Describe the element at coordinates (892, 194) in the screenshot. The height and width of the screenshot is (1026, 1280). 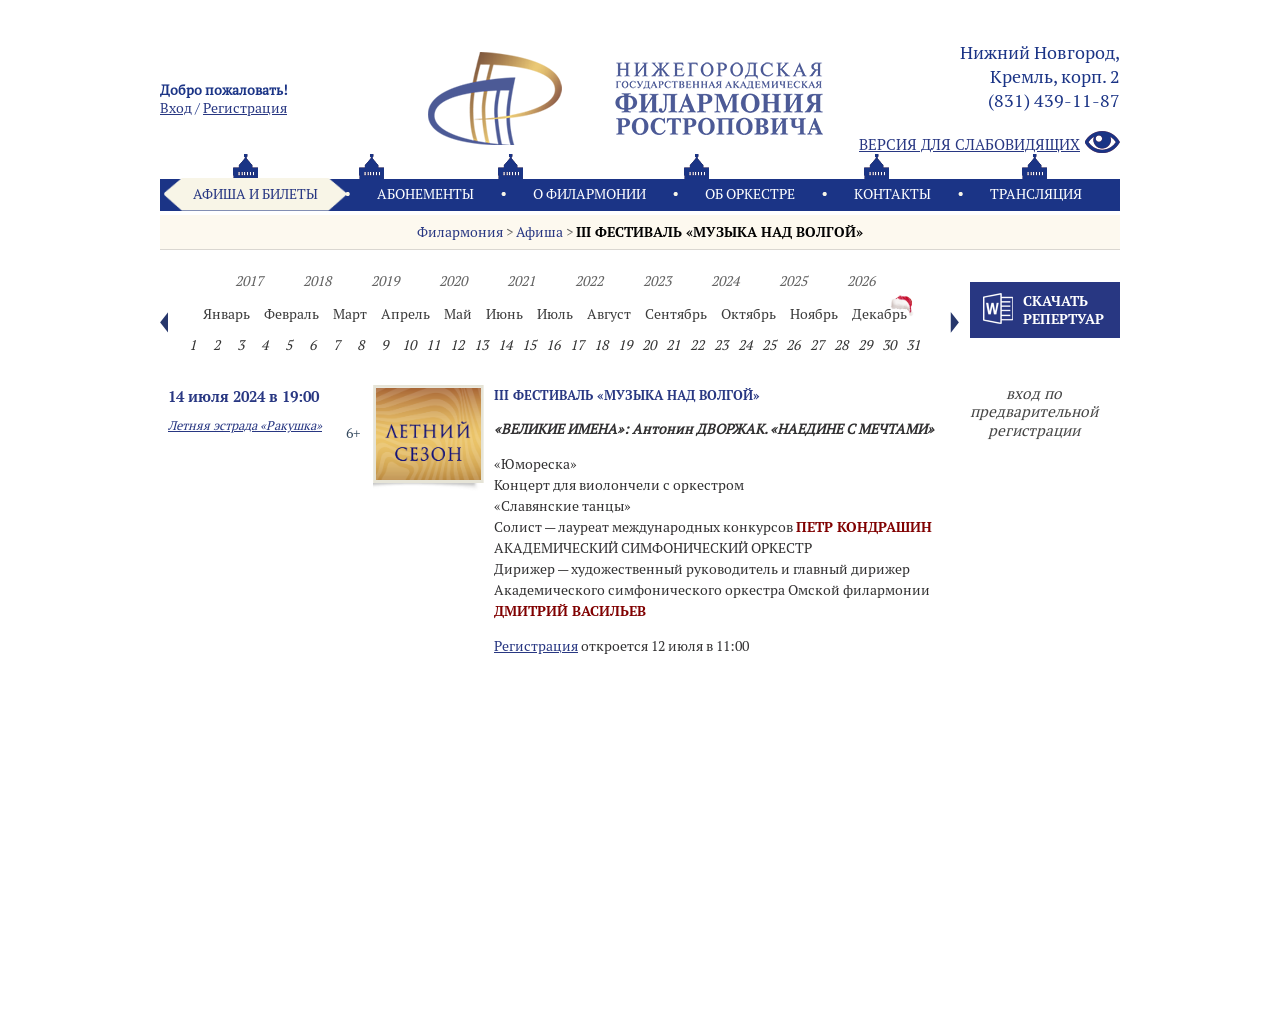
I see `Контакты` at that location.